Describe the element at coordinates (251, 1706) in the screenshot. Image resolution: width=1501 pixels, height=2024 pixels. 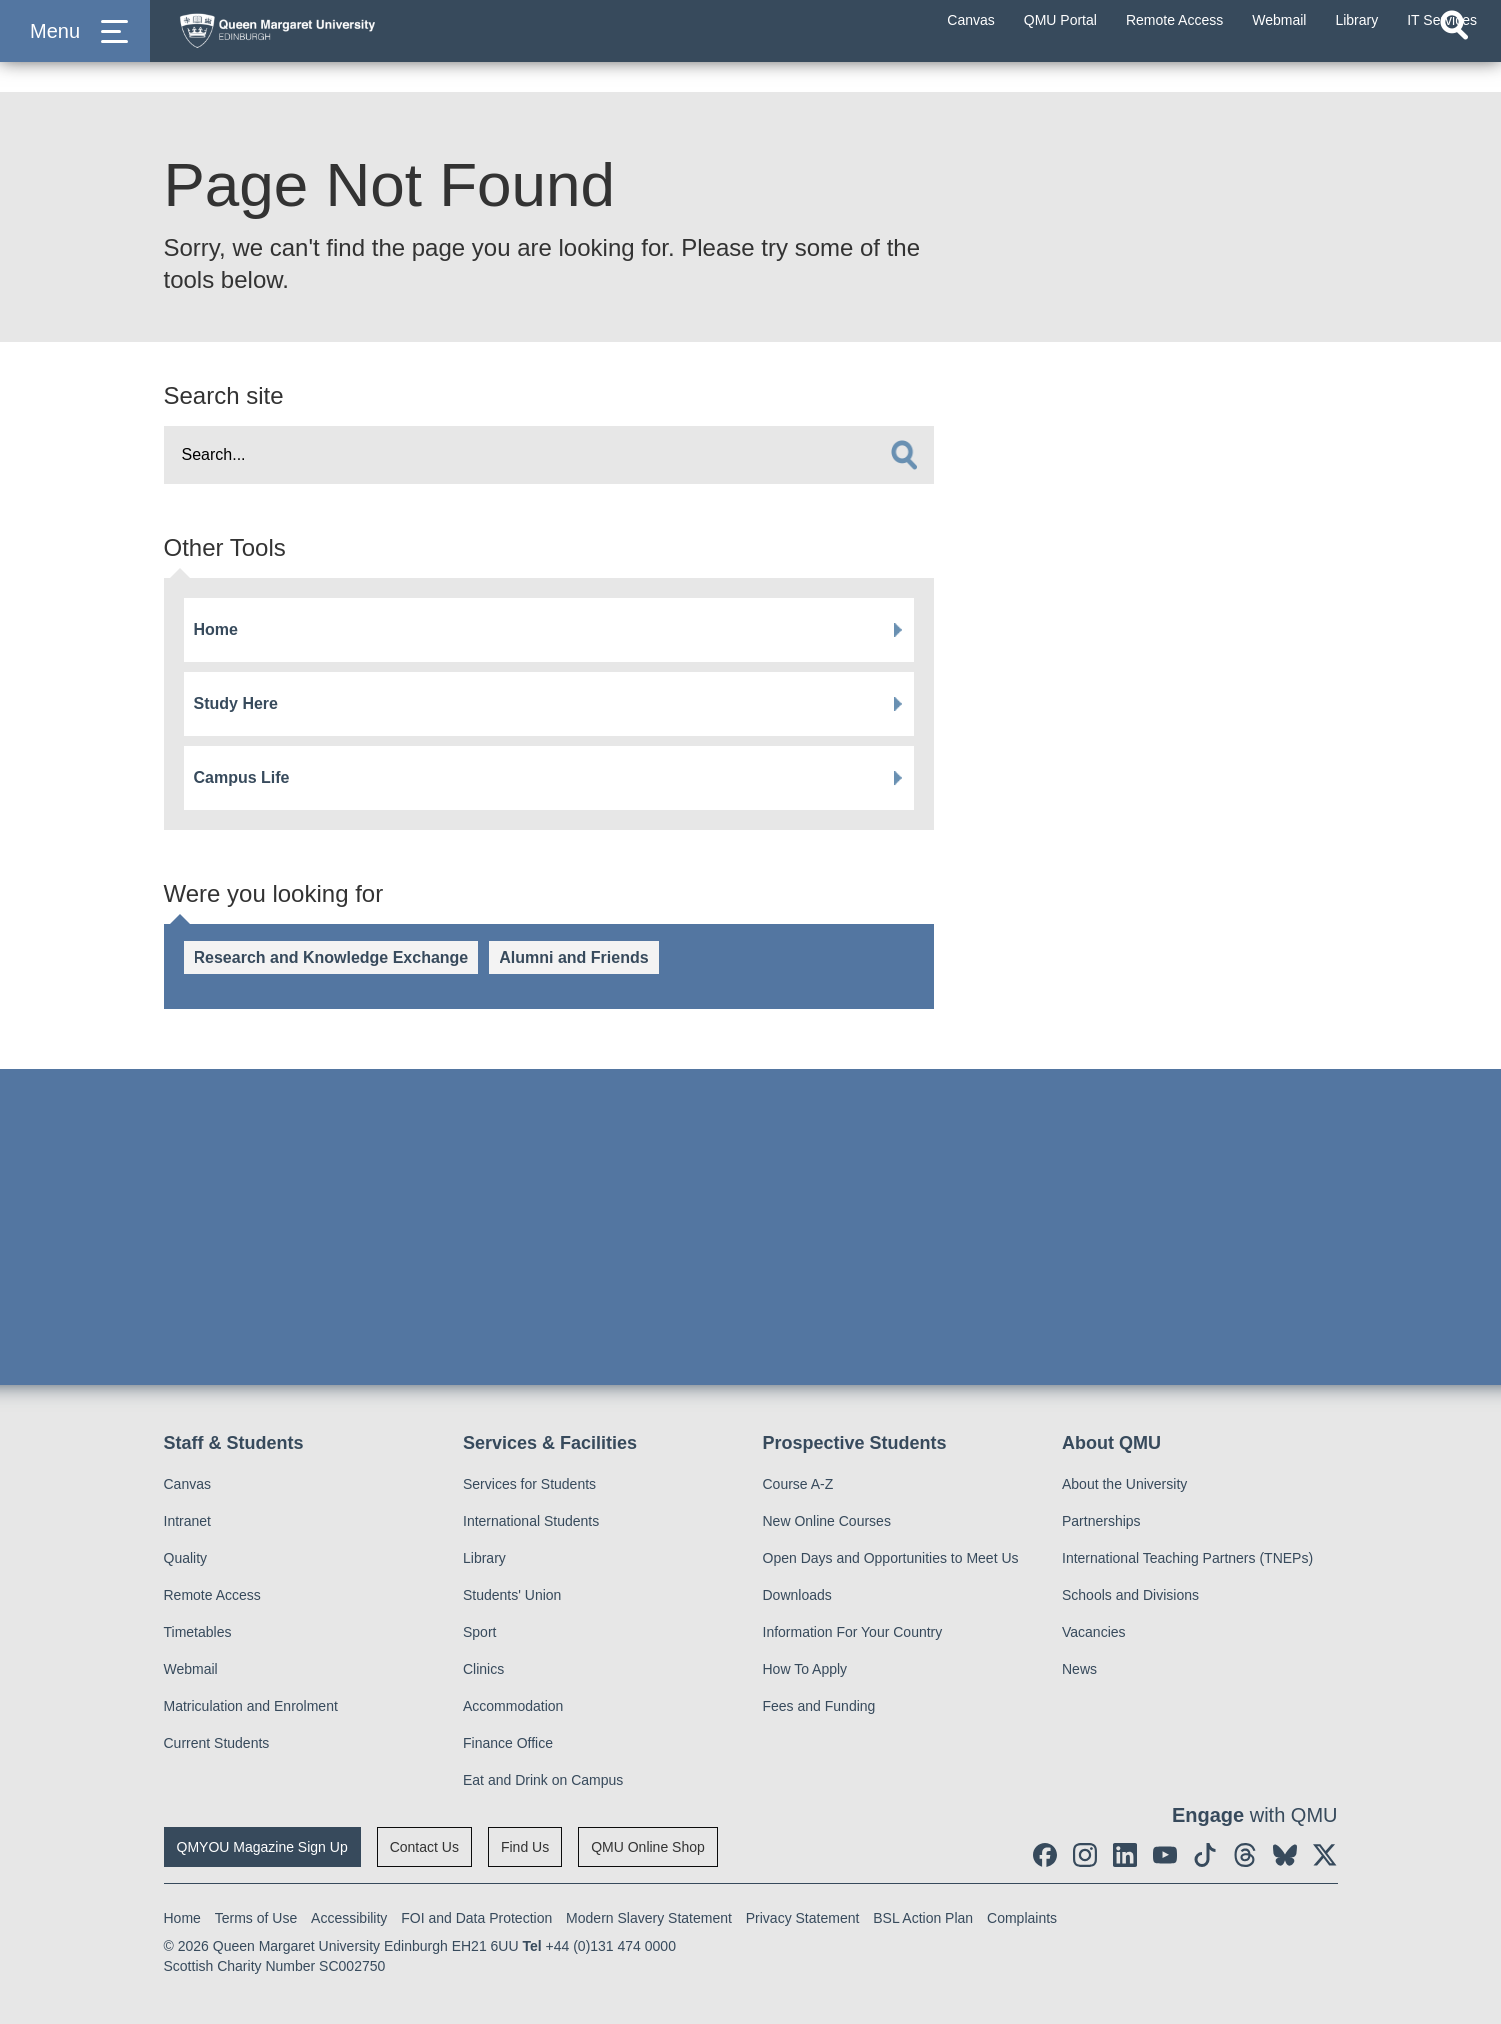
I see `Matriculation and Enrolment` at that location.